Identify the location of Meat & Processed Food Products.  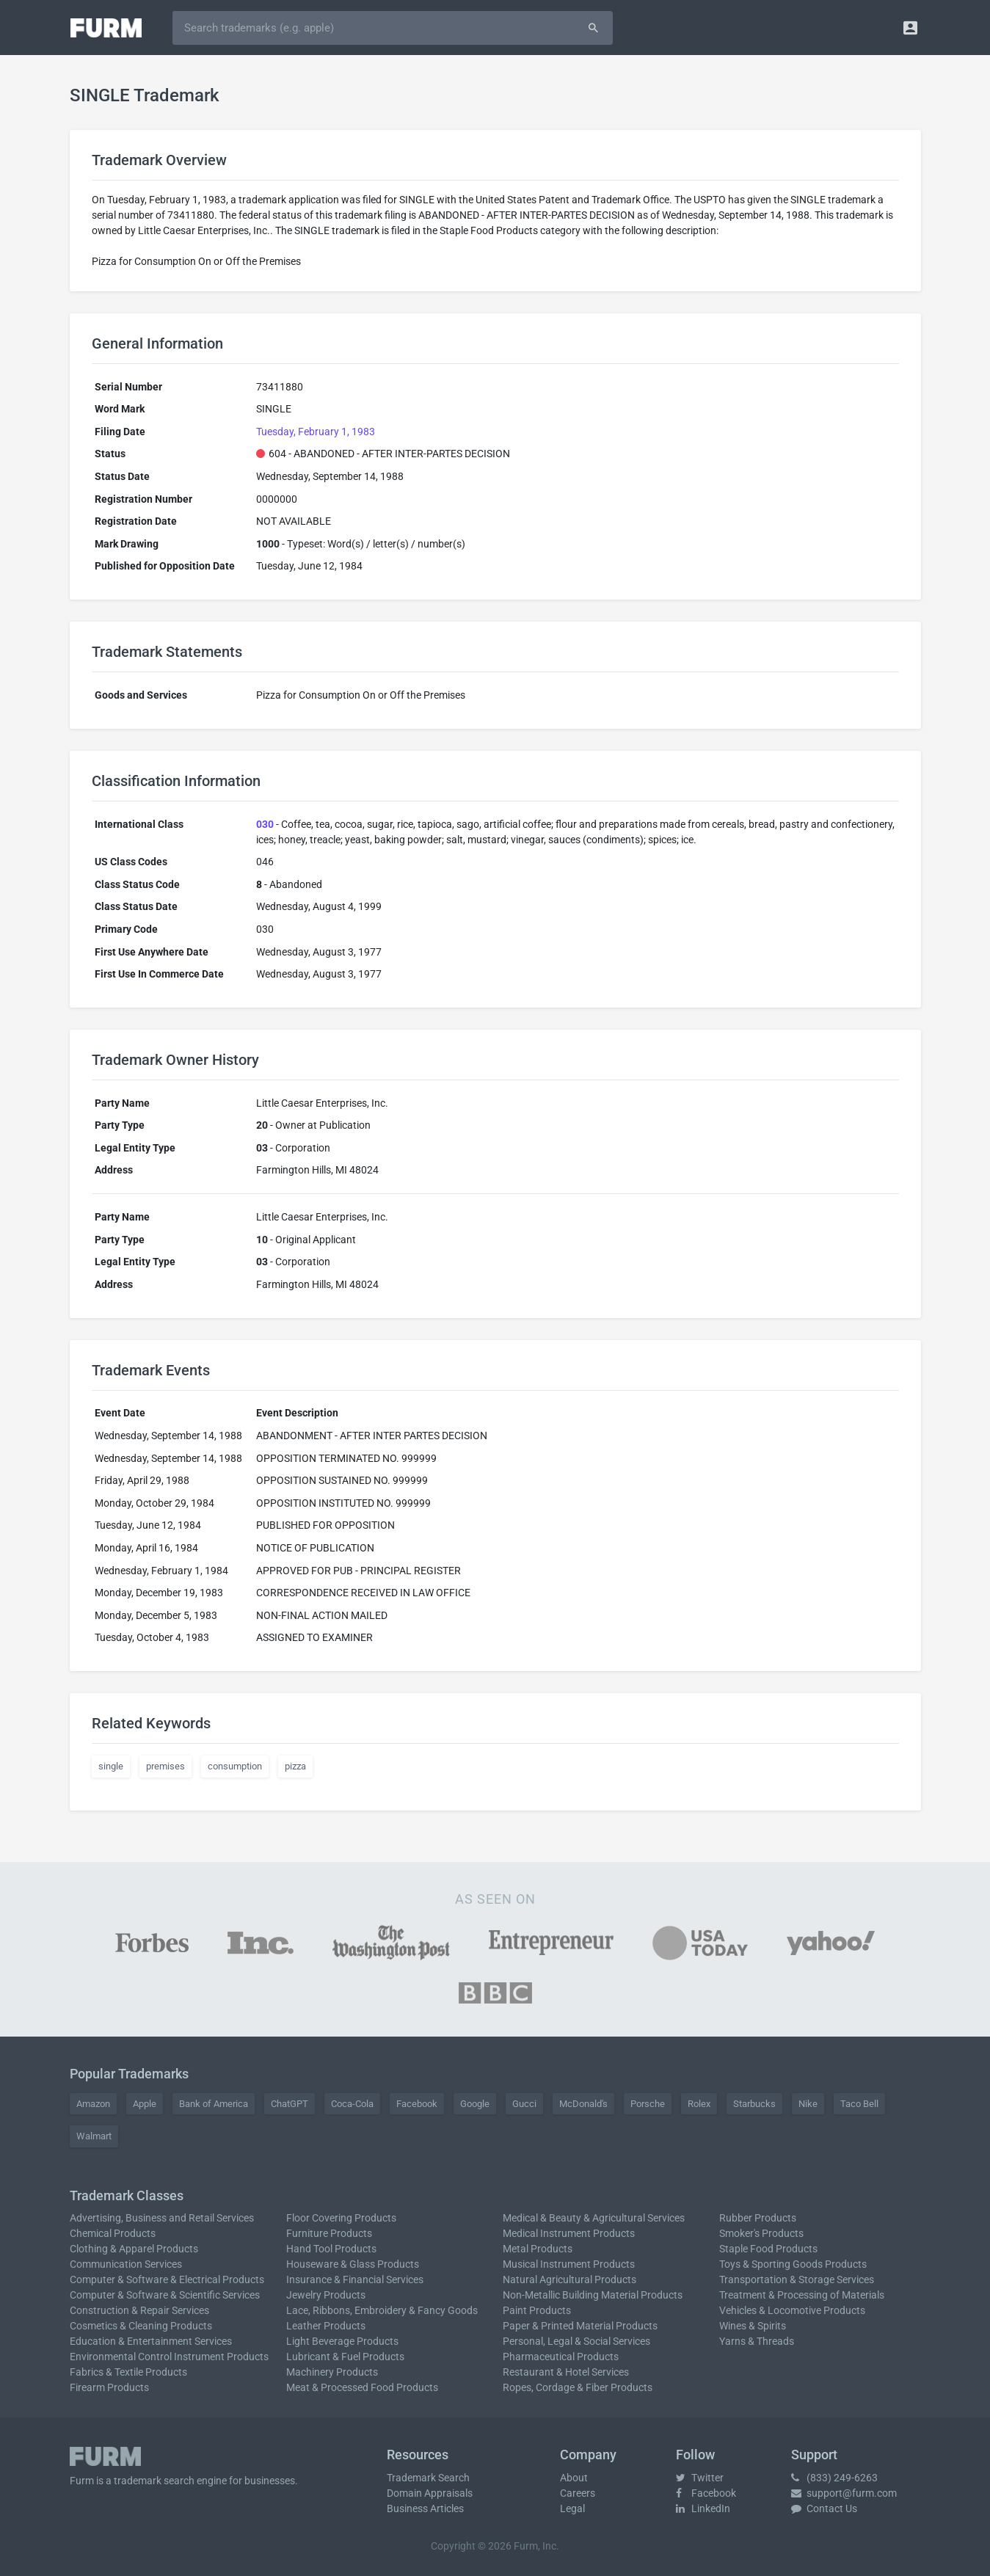
(362, 2387).